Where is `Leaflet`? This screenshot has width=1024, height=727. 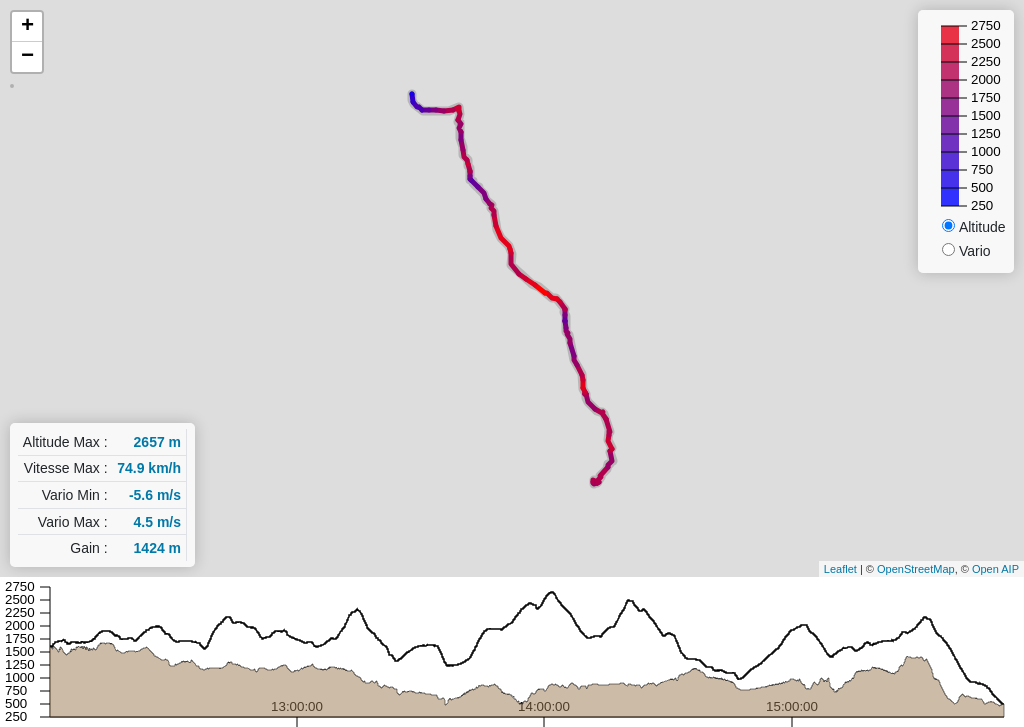 Leaflet is located at coordinates (840, 569).